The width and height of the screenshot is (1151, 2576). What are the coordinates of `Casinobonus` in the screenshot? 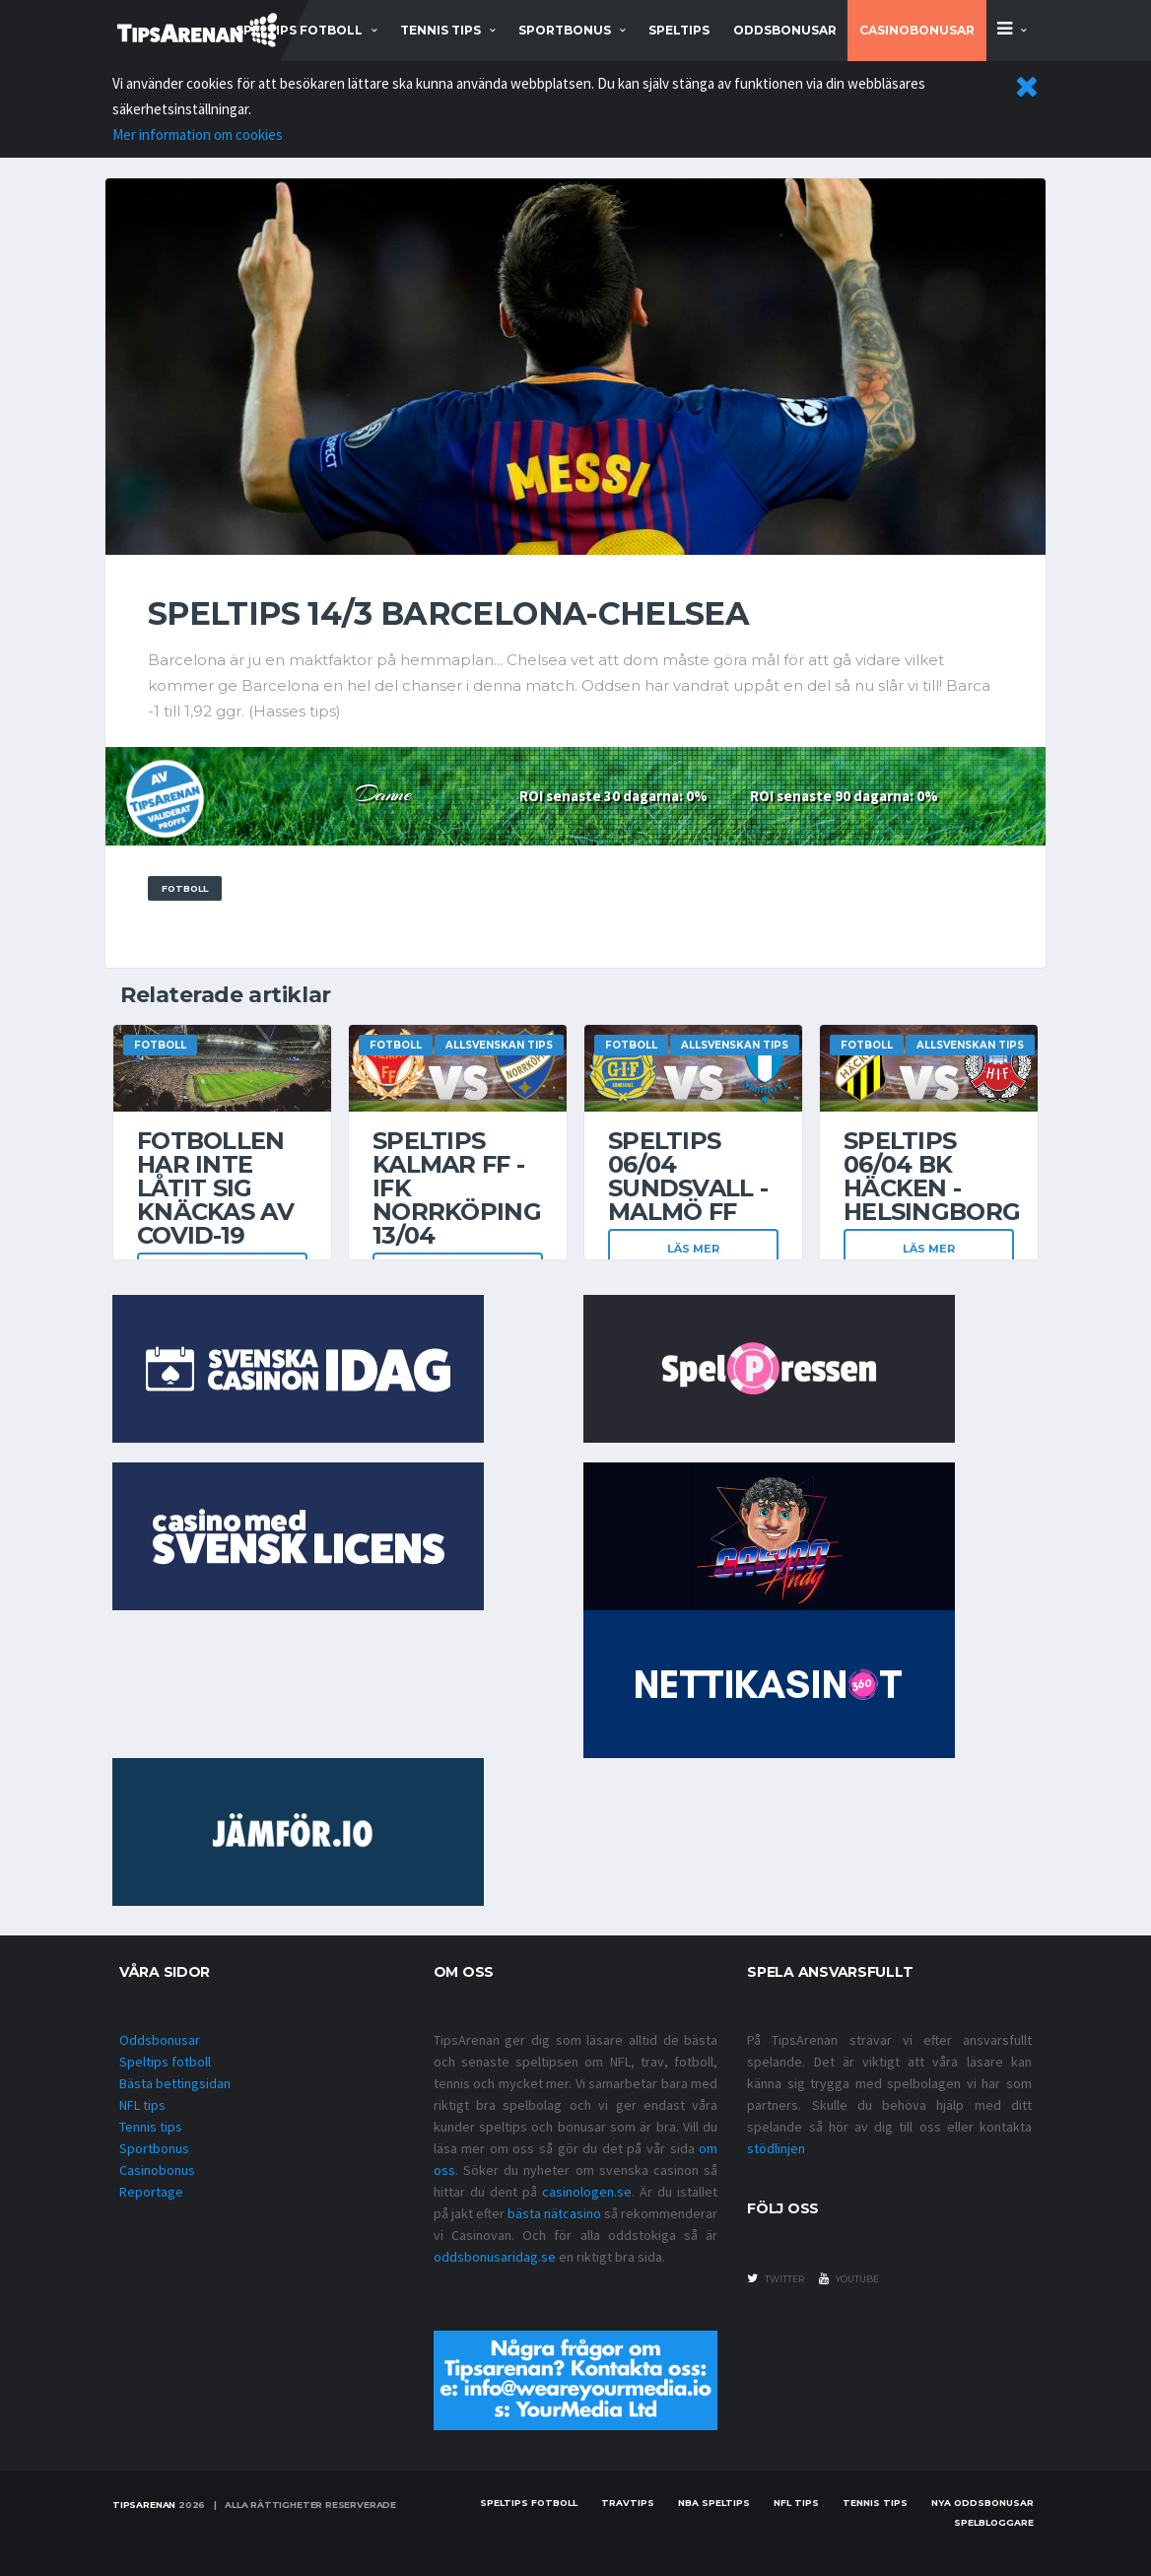 It's located at (157, 2170).